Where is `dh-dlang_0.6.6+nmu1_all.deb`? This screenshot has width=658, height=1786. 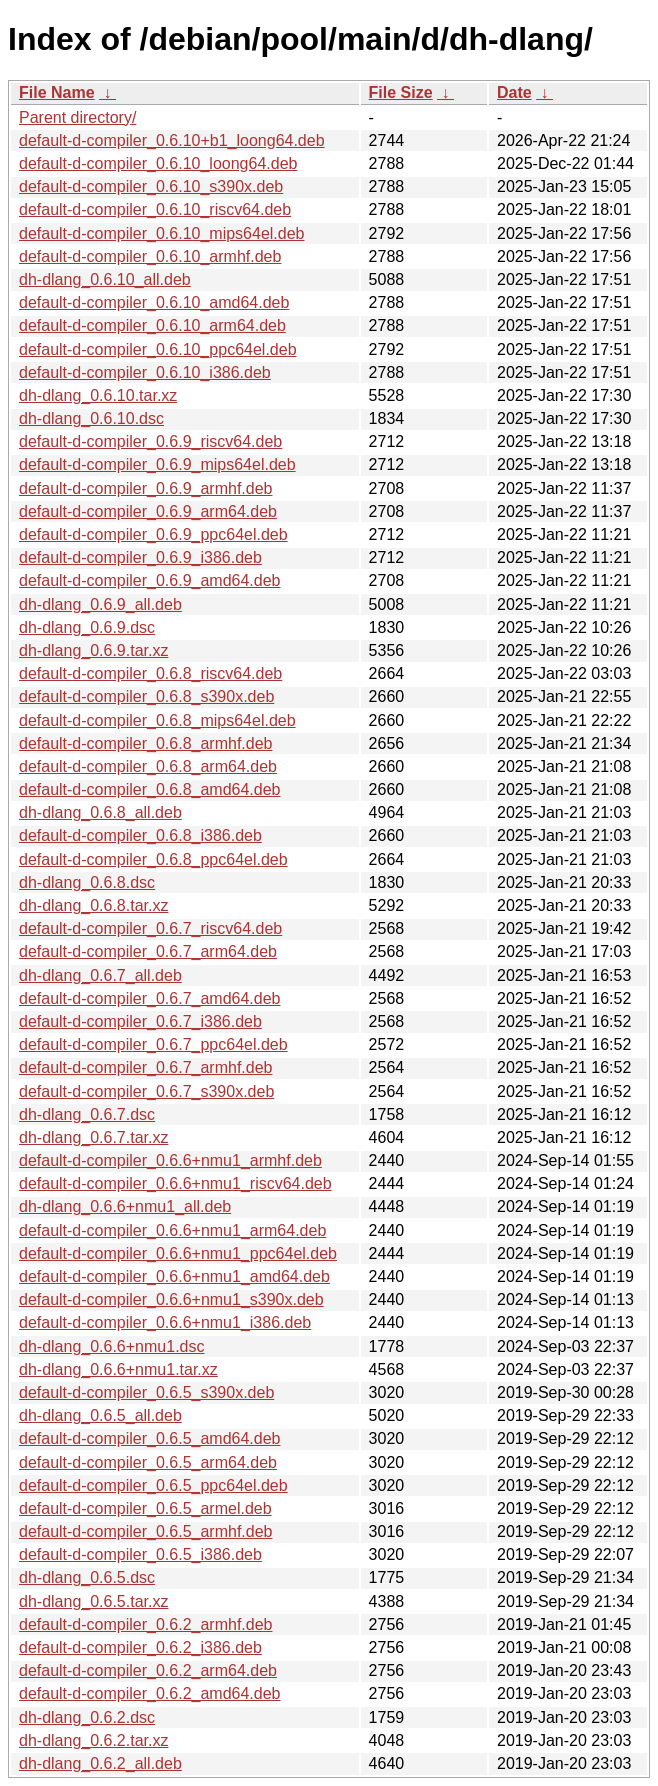 dh-dlang_0.6.6+nmu1_all.deb is located at coordinates (125, 1206).